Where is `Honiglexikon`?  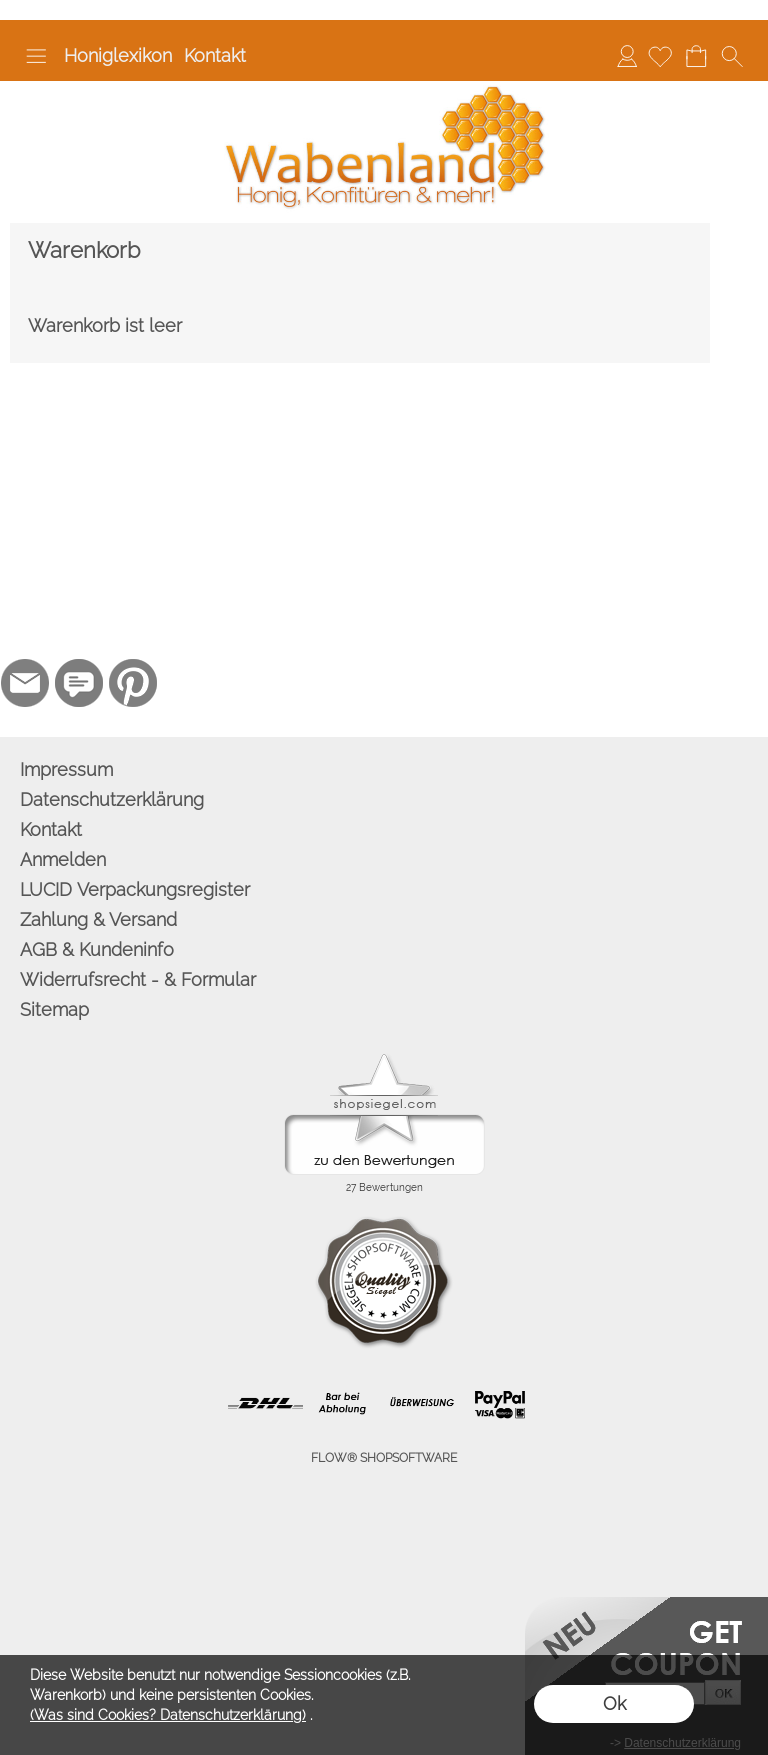 Honiglexikon is located at coordinates (118, 55).